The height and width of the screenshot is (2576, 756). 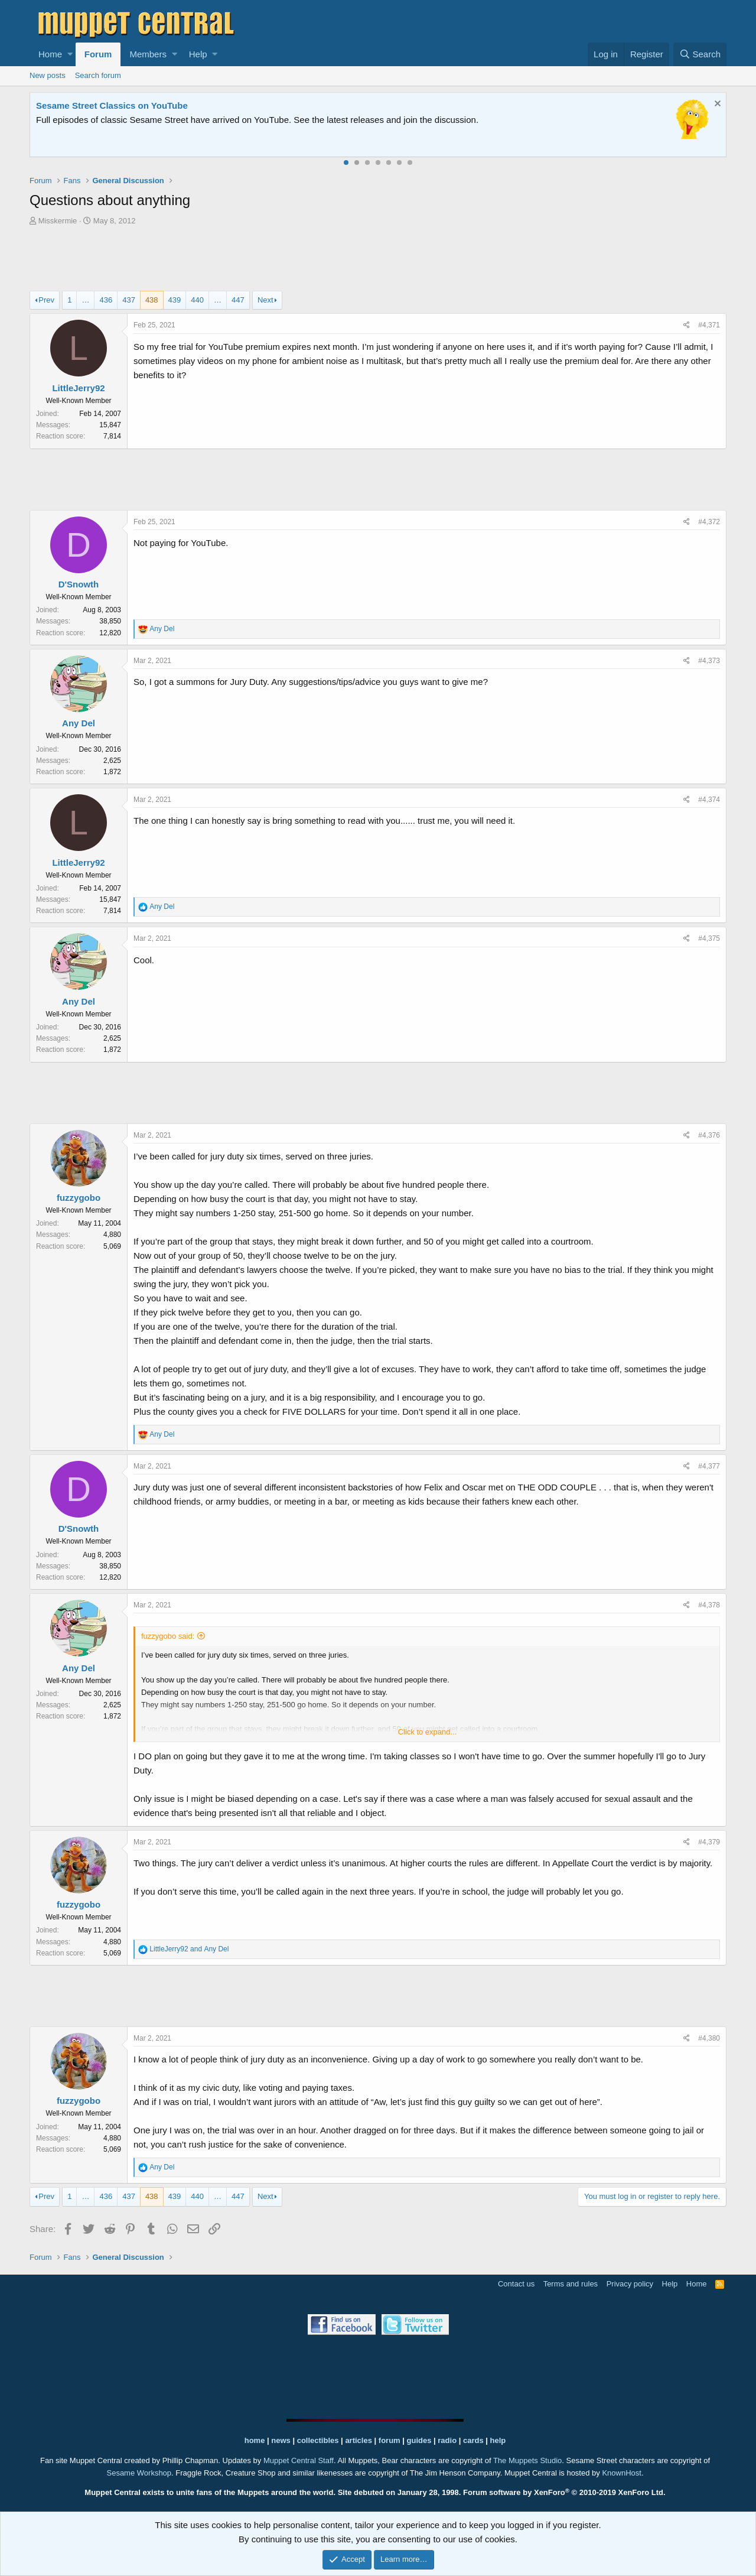 I want to click on #4,374, so click(x=709, y=799).